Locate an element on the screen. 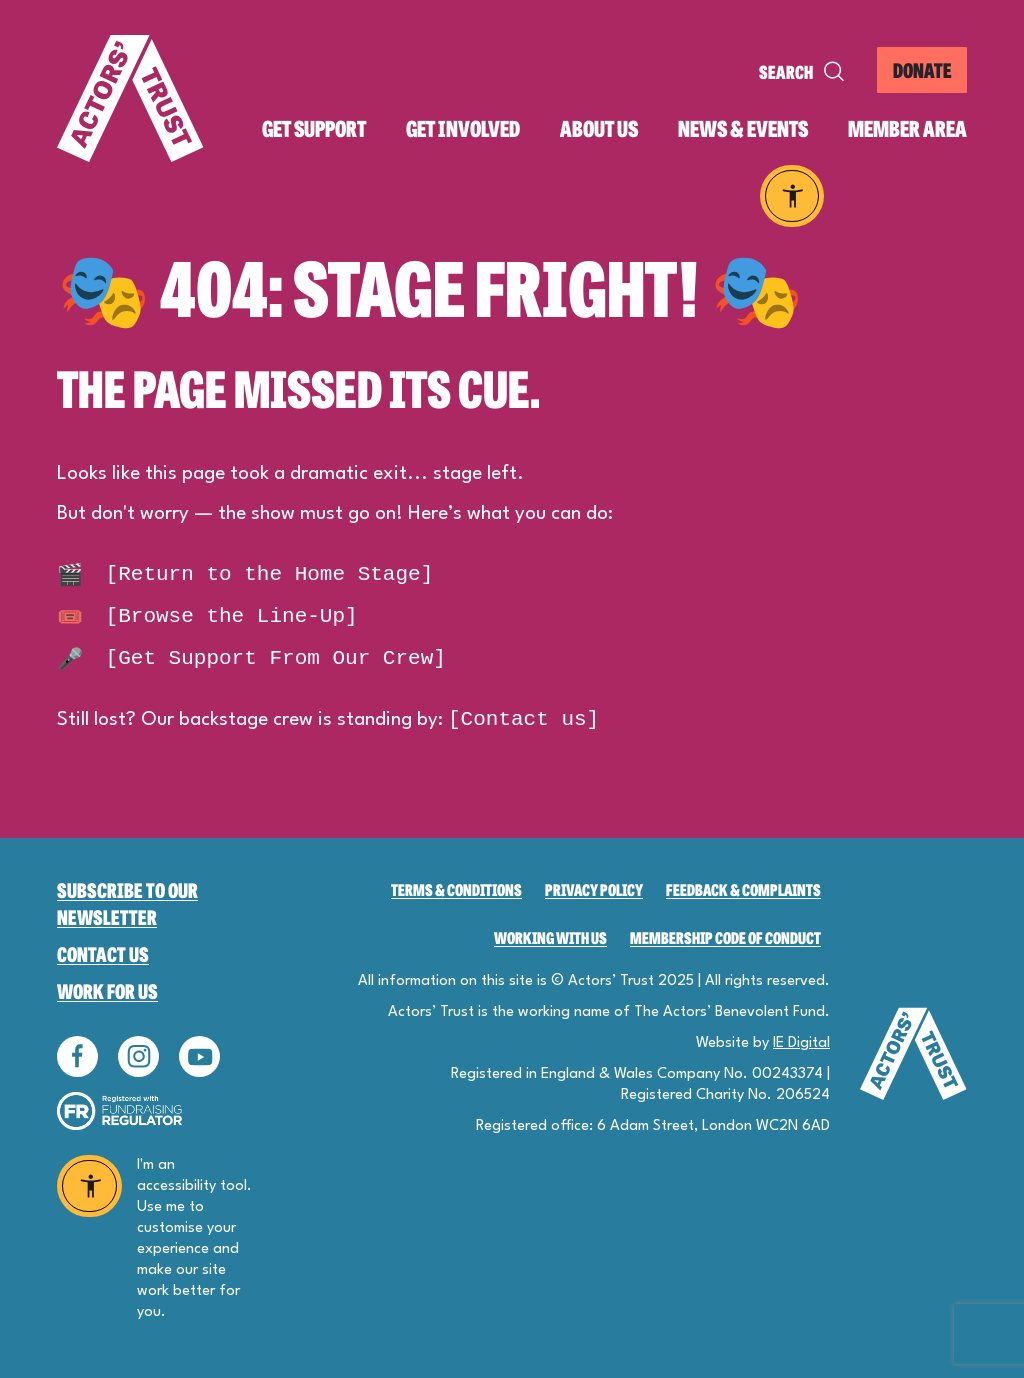  [Browse the Line-Up] is located at coordinates (207, 616).